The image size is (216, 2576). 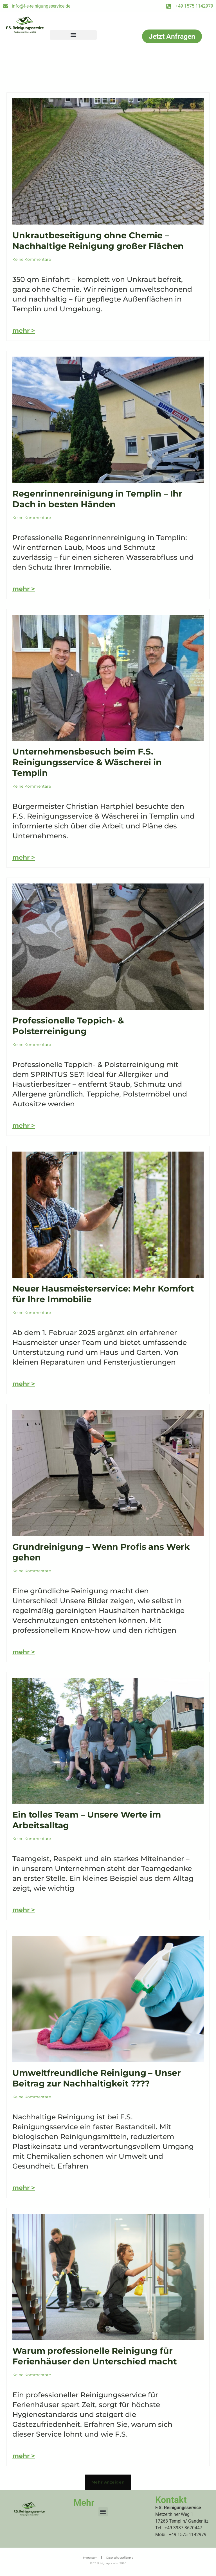 I want to click on mehr > [Mehr über Ein tolles Team – Unsere Werte im Arbeitsalltag], so click(x=23, y=1910).